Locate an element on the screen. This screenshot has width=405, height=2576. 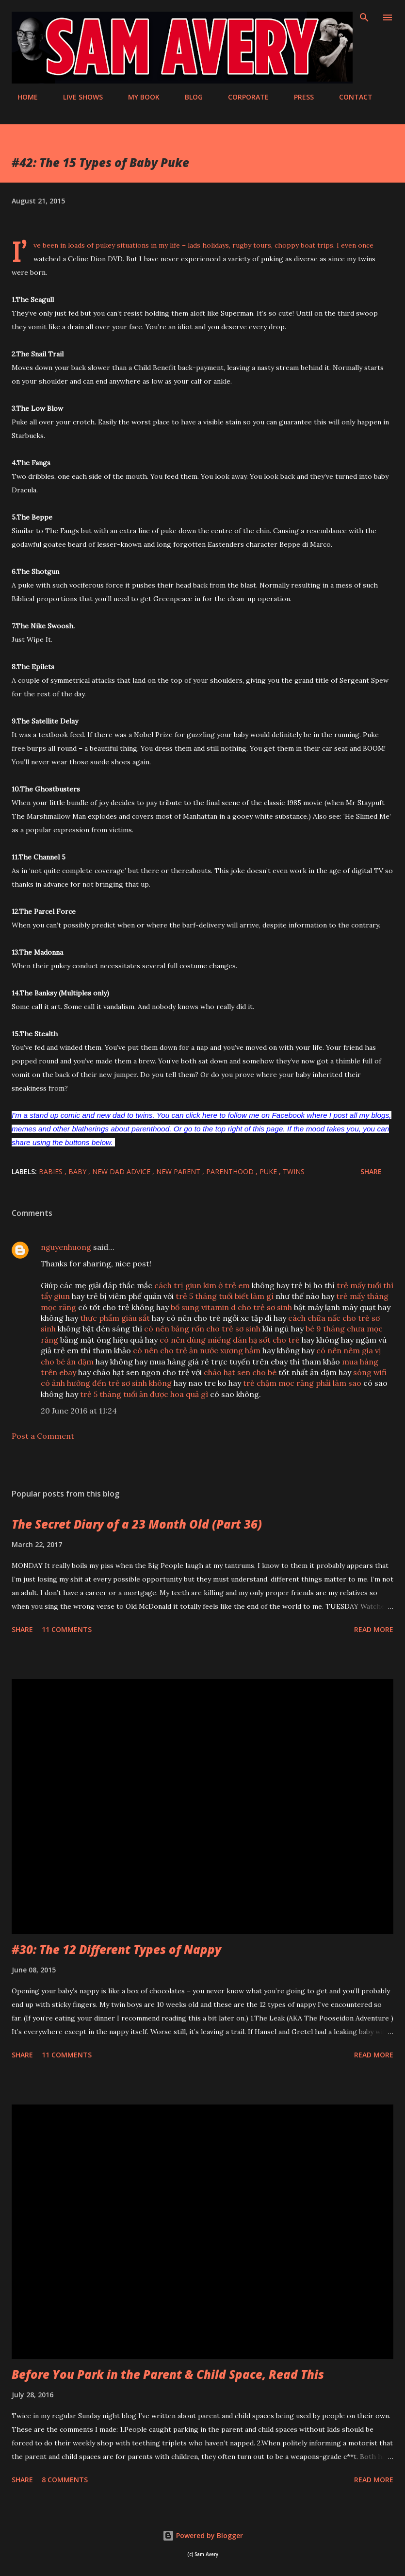
Read more is located at coordinates (373, 1629).